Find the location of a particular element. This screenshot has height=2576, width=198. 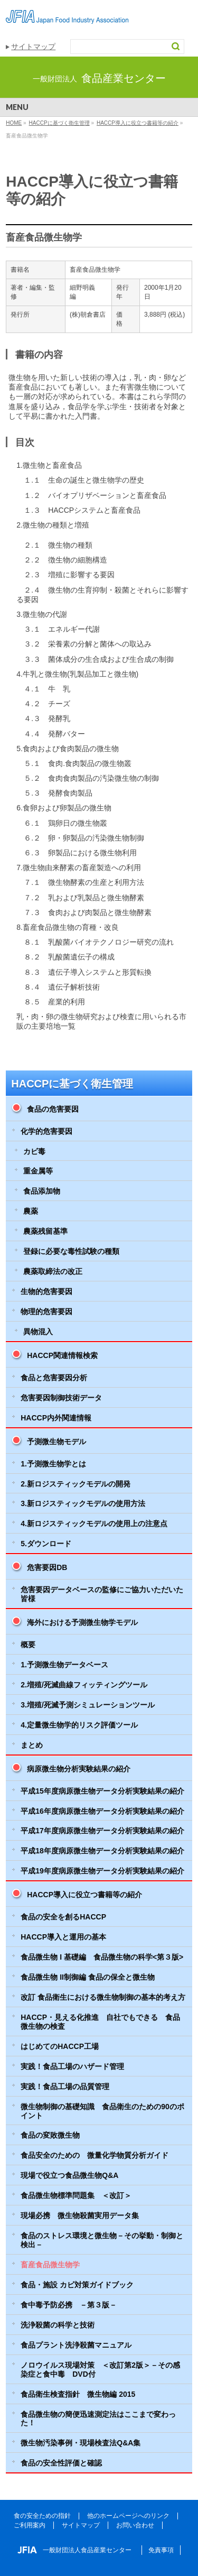

現場で役立つ食品微生物Q&A is located at coordinates (69, 2175).